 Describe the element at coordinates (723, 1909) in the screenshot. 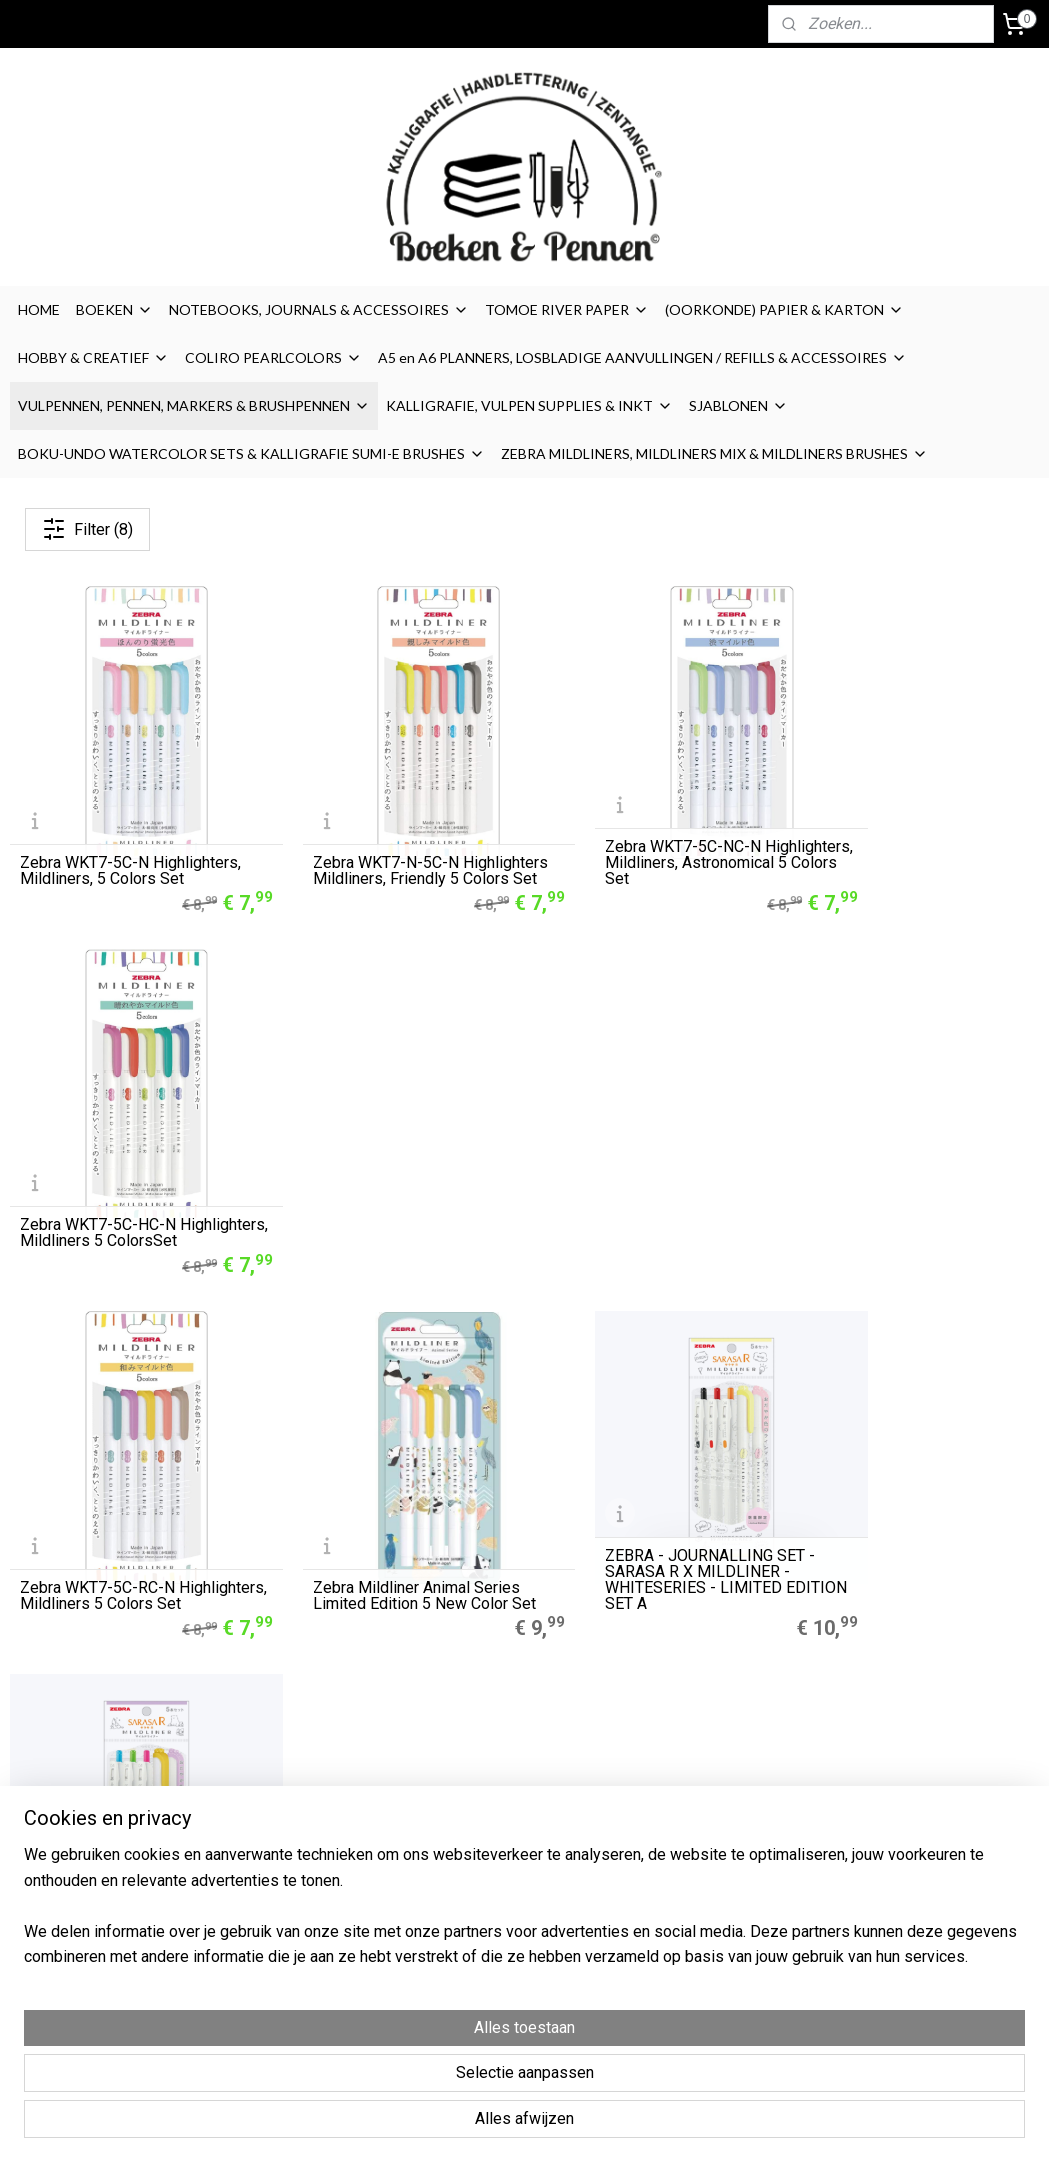

I see `Contact / contactformulier` at that location.